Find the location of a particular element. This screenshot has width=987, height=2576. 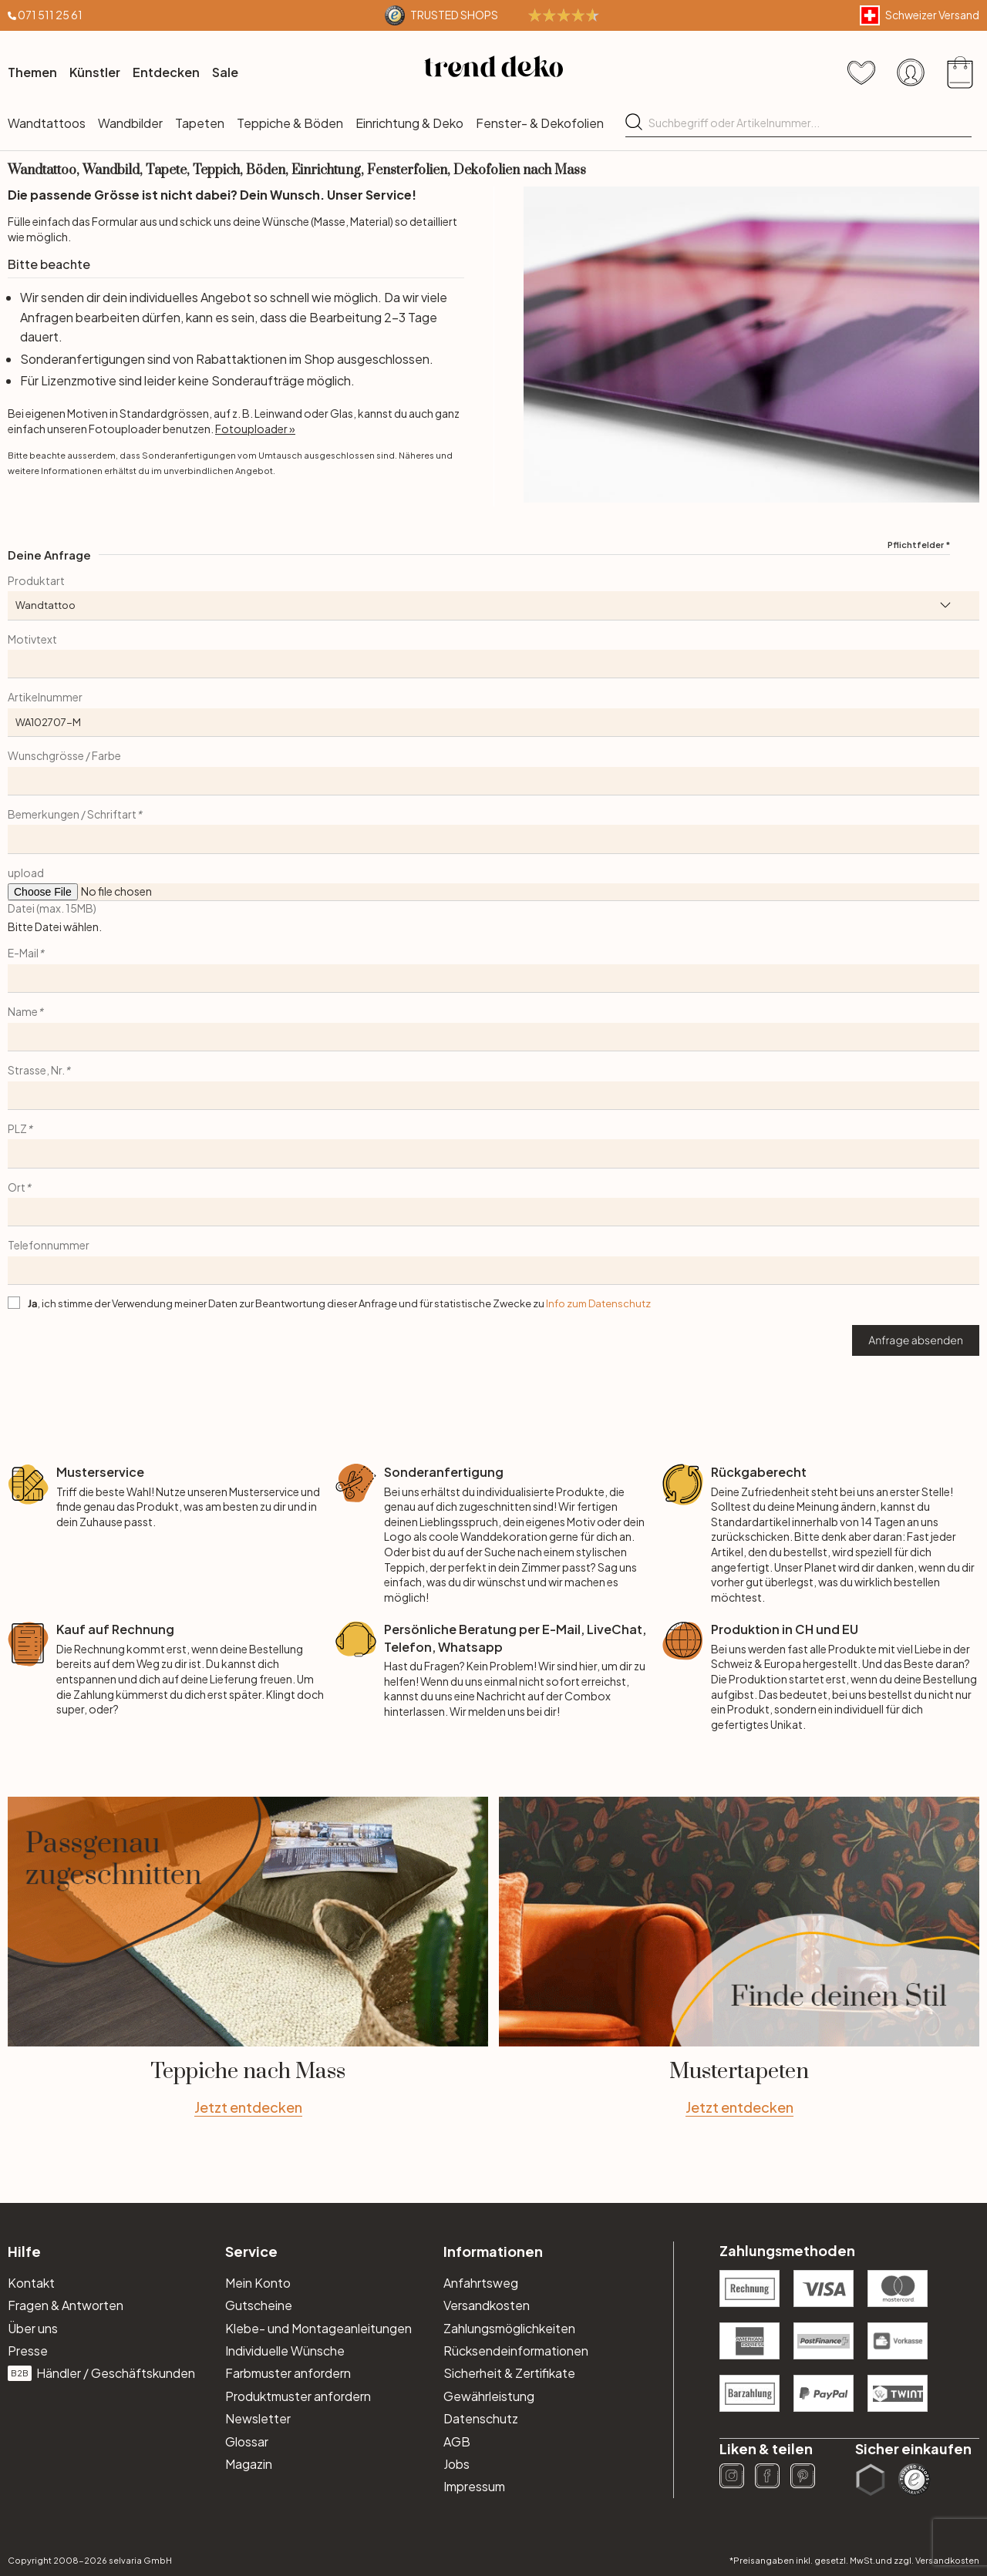

Wandbilder is located at coordinates (130, 123).